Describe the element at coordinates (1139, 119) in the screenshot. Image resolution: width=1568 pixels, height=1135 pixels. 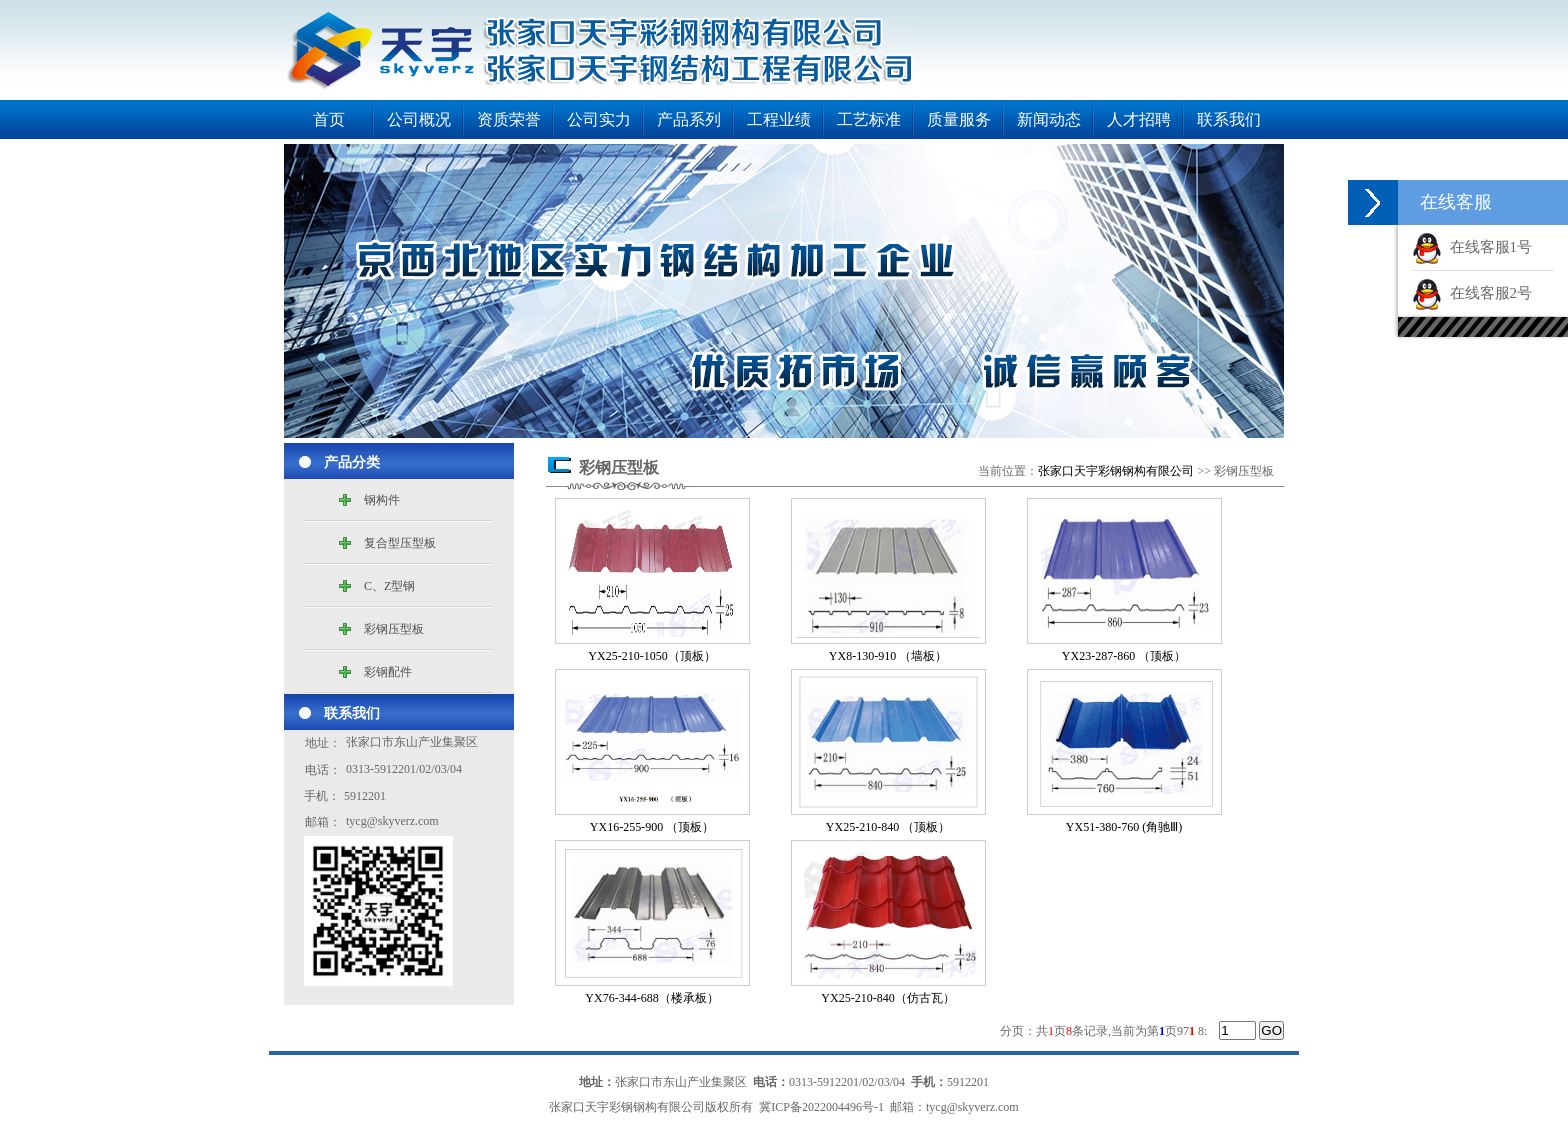
I see `人才招聘` at that location.